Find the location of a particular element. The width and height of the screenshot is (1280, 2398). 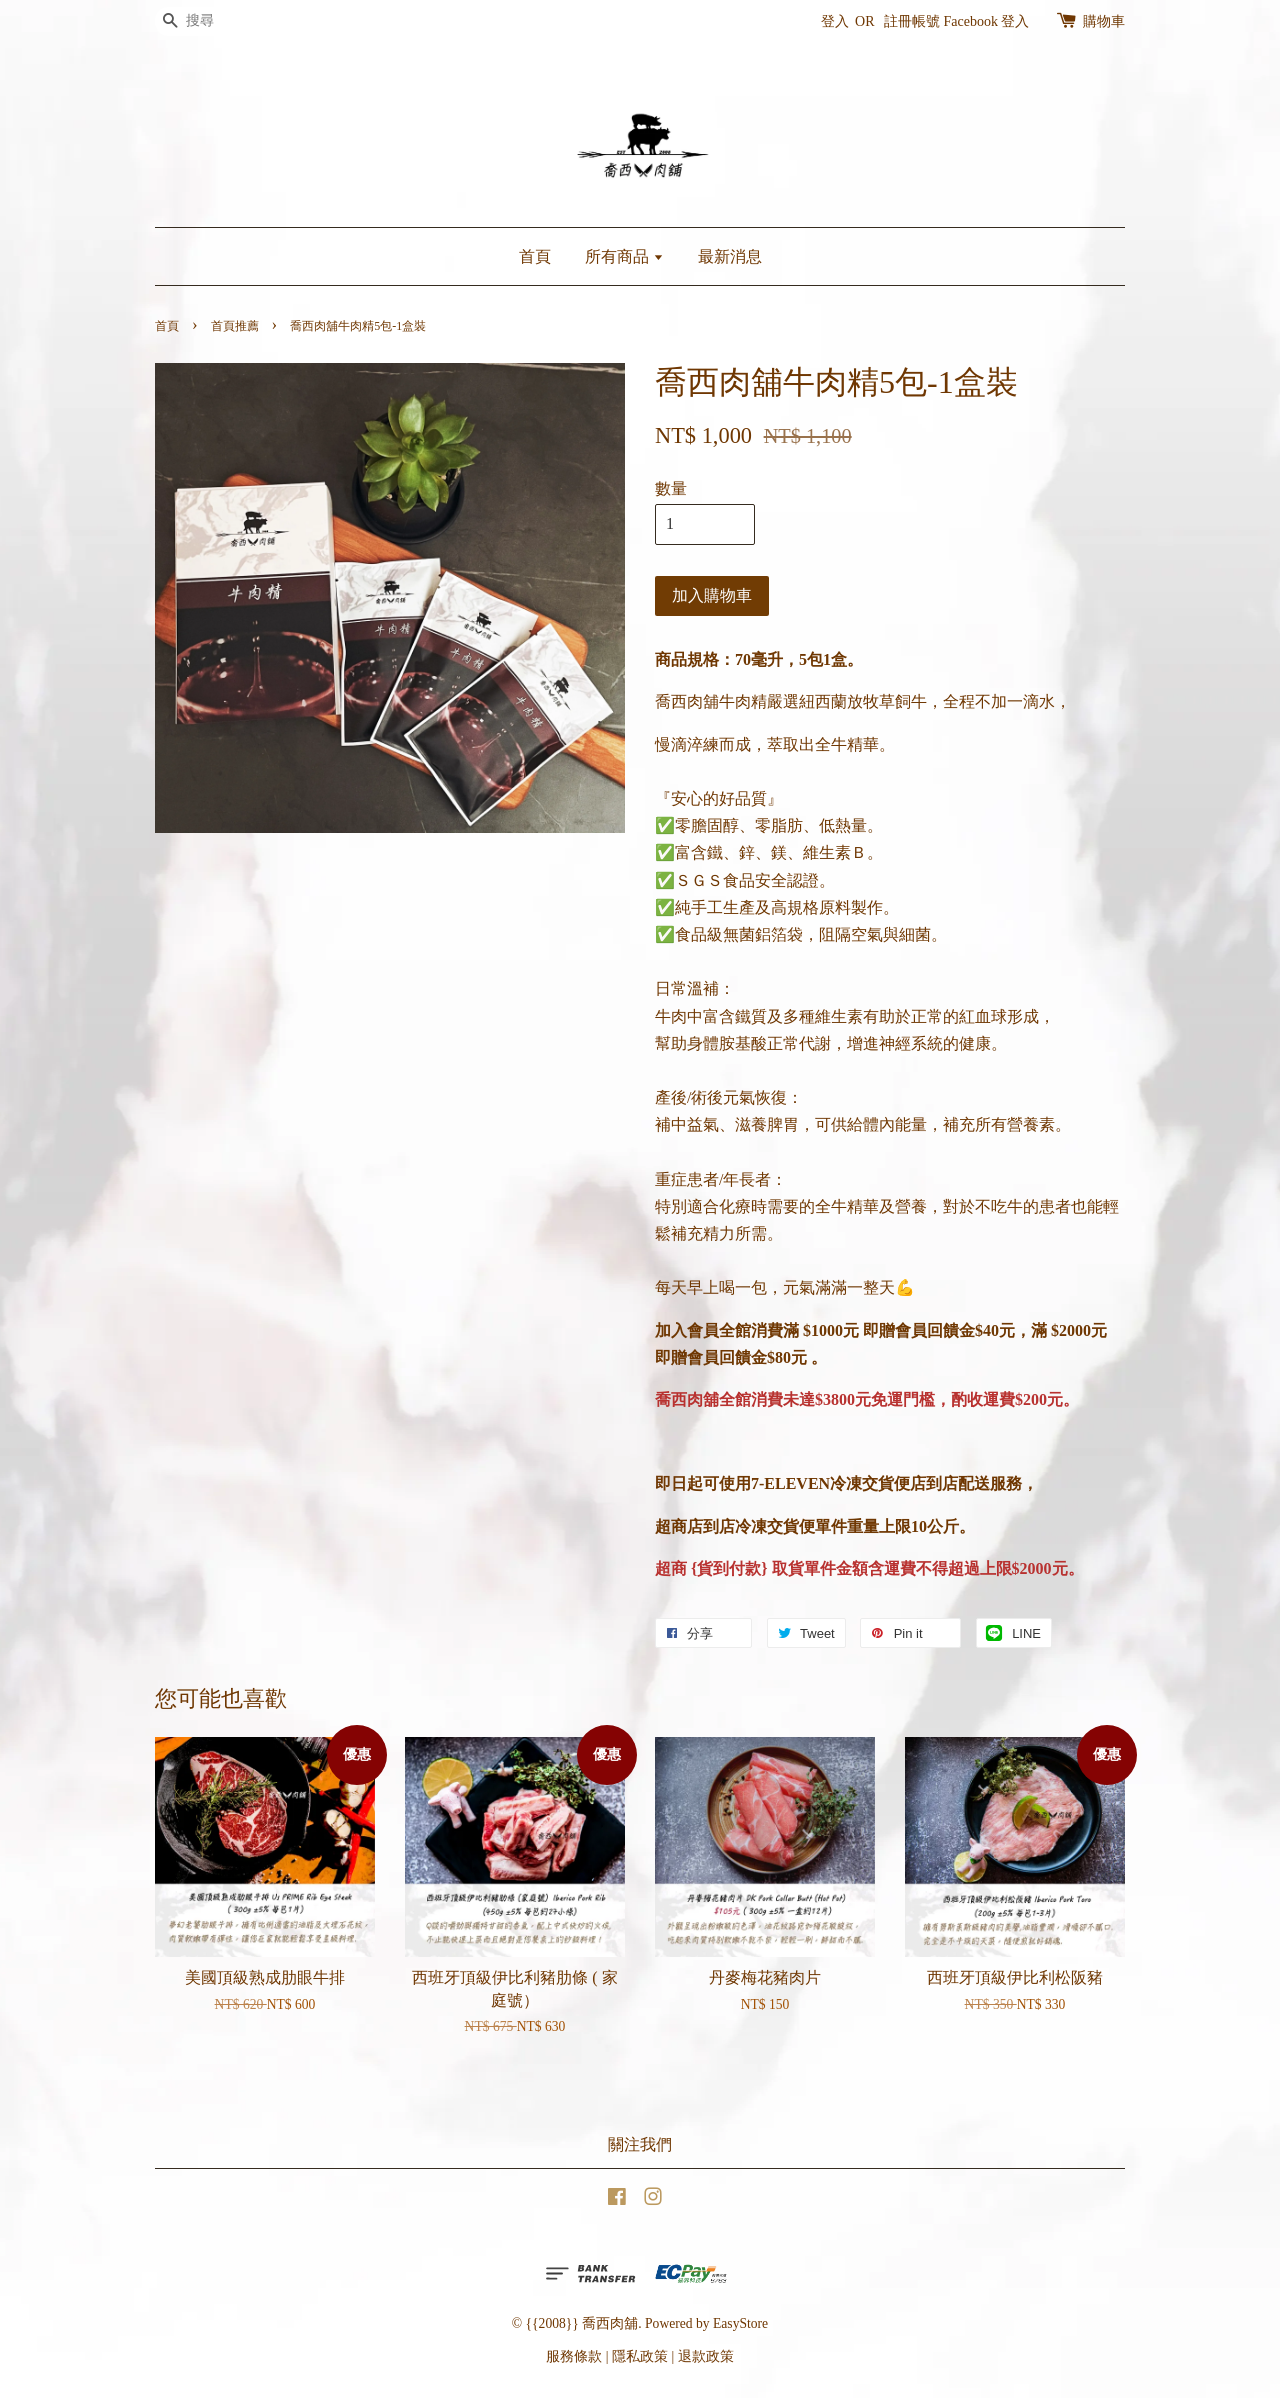

首頁推薦 is located at coordinates (235, 326).